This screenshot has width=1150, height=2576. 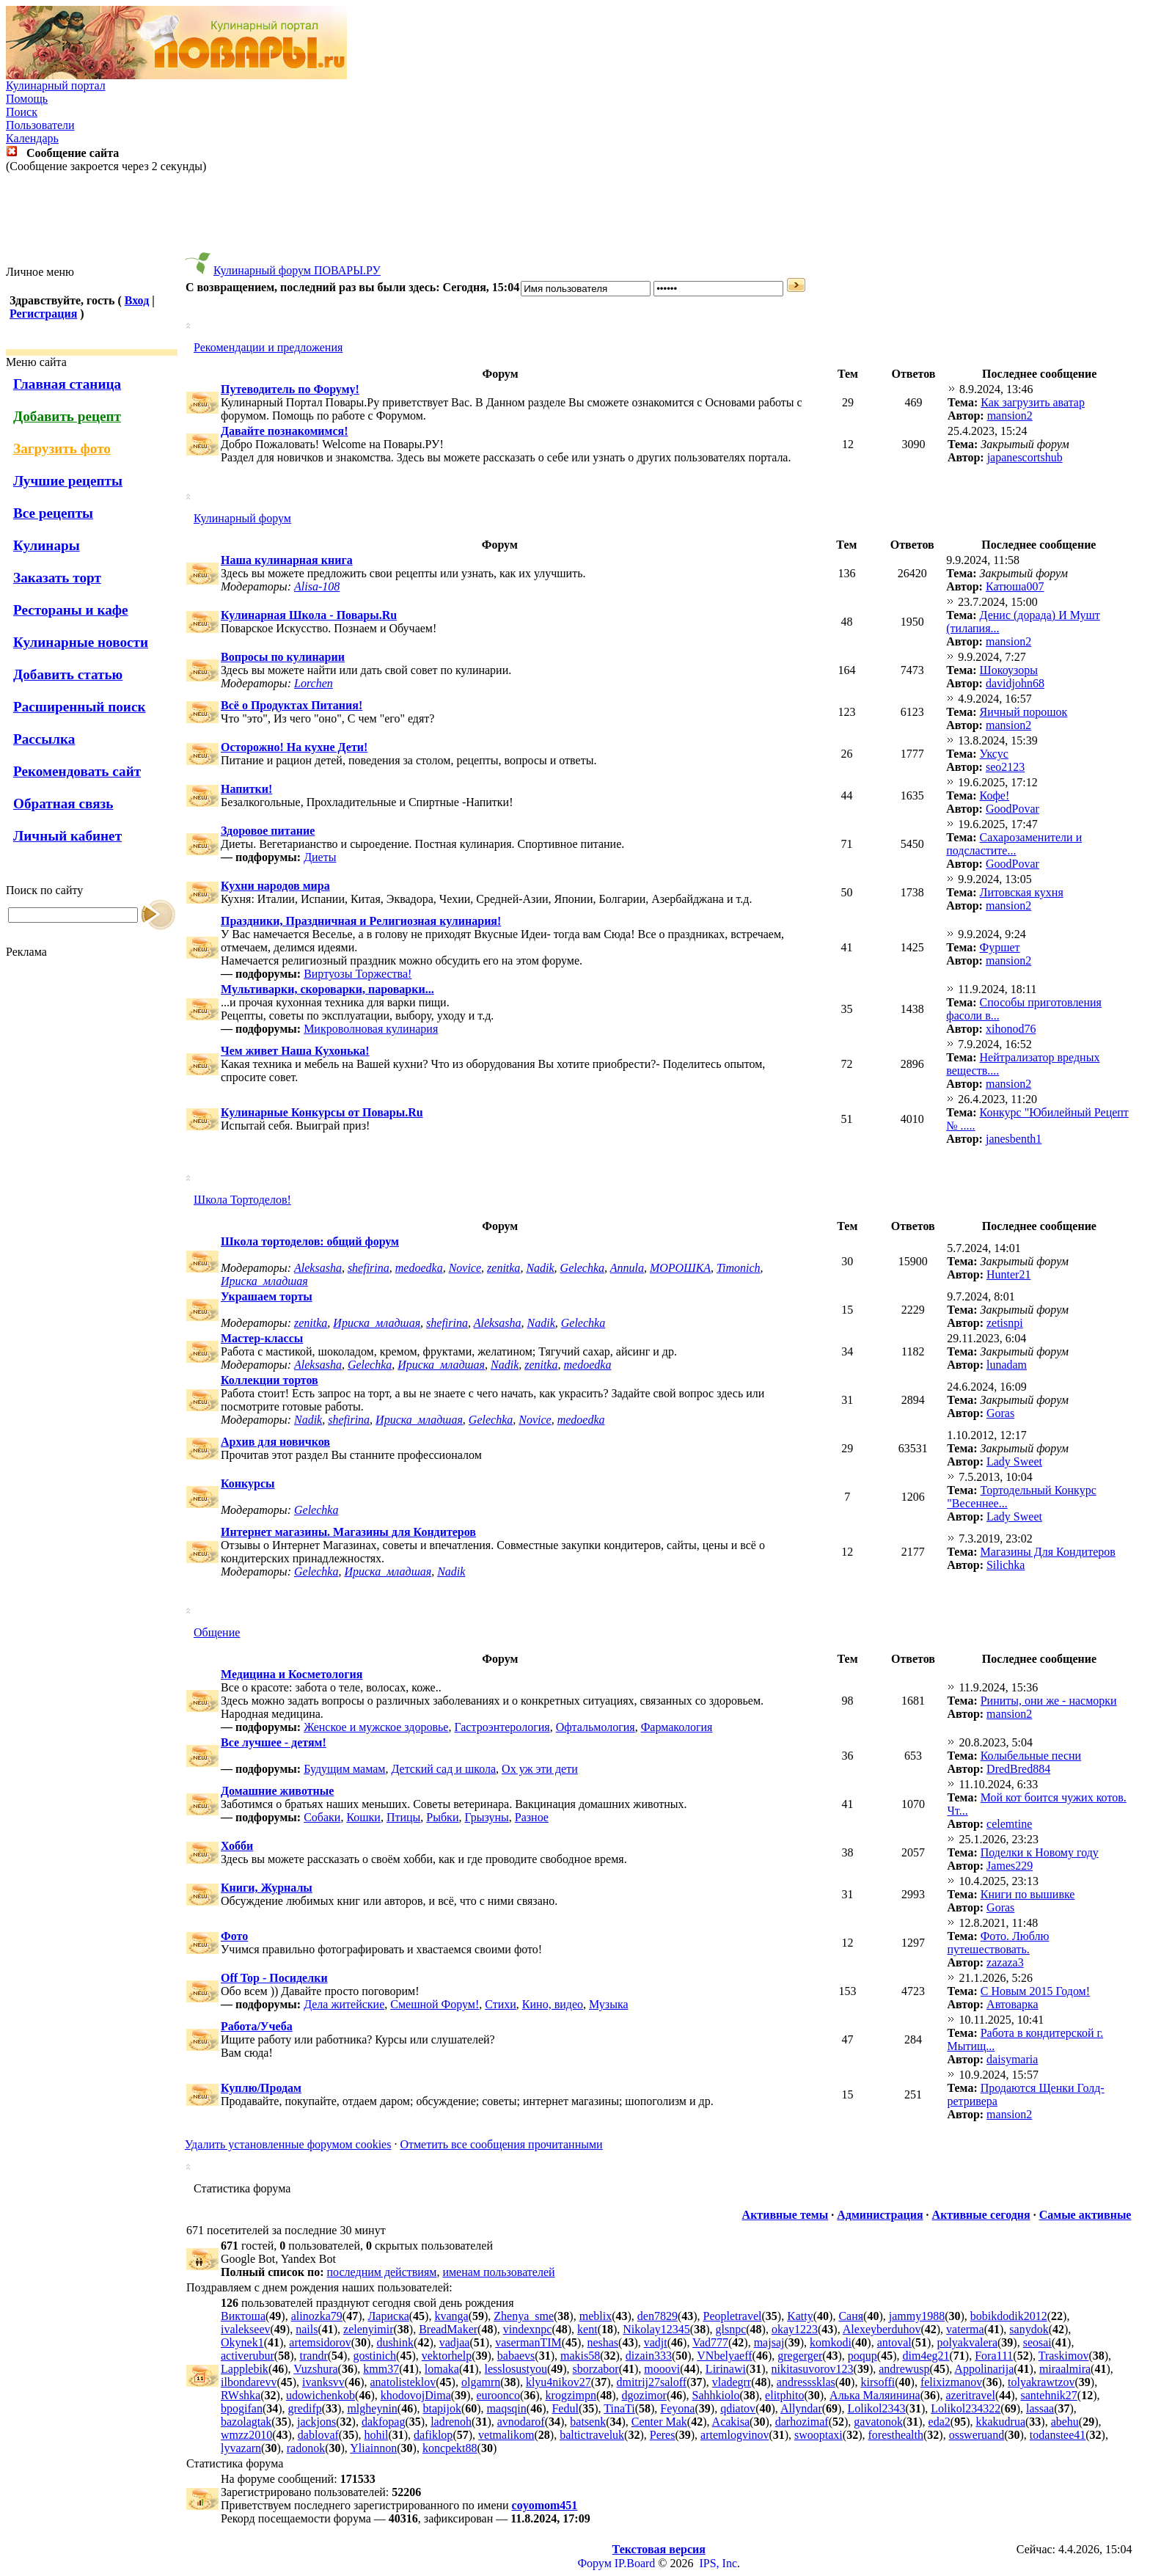 What do you see at coordinates (677, 2408) in the screenshot?
I see `Feyona` at bounding box center [677, 2408].